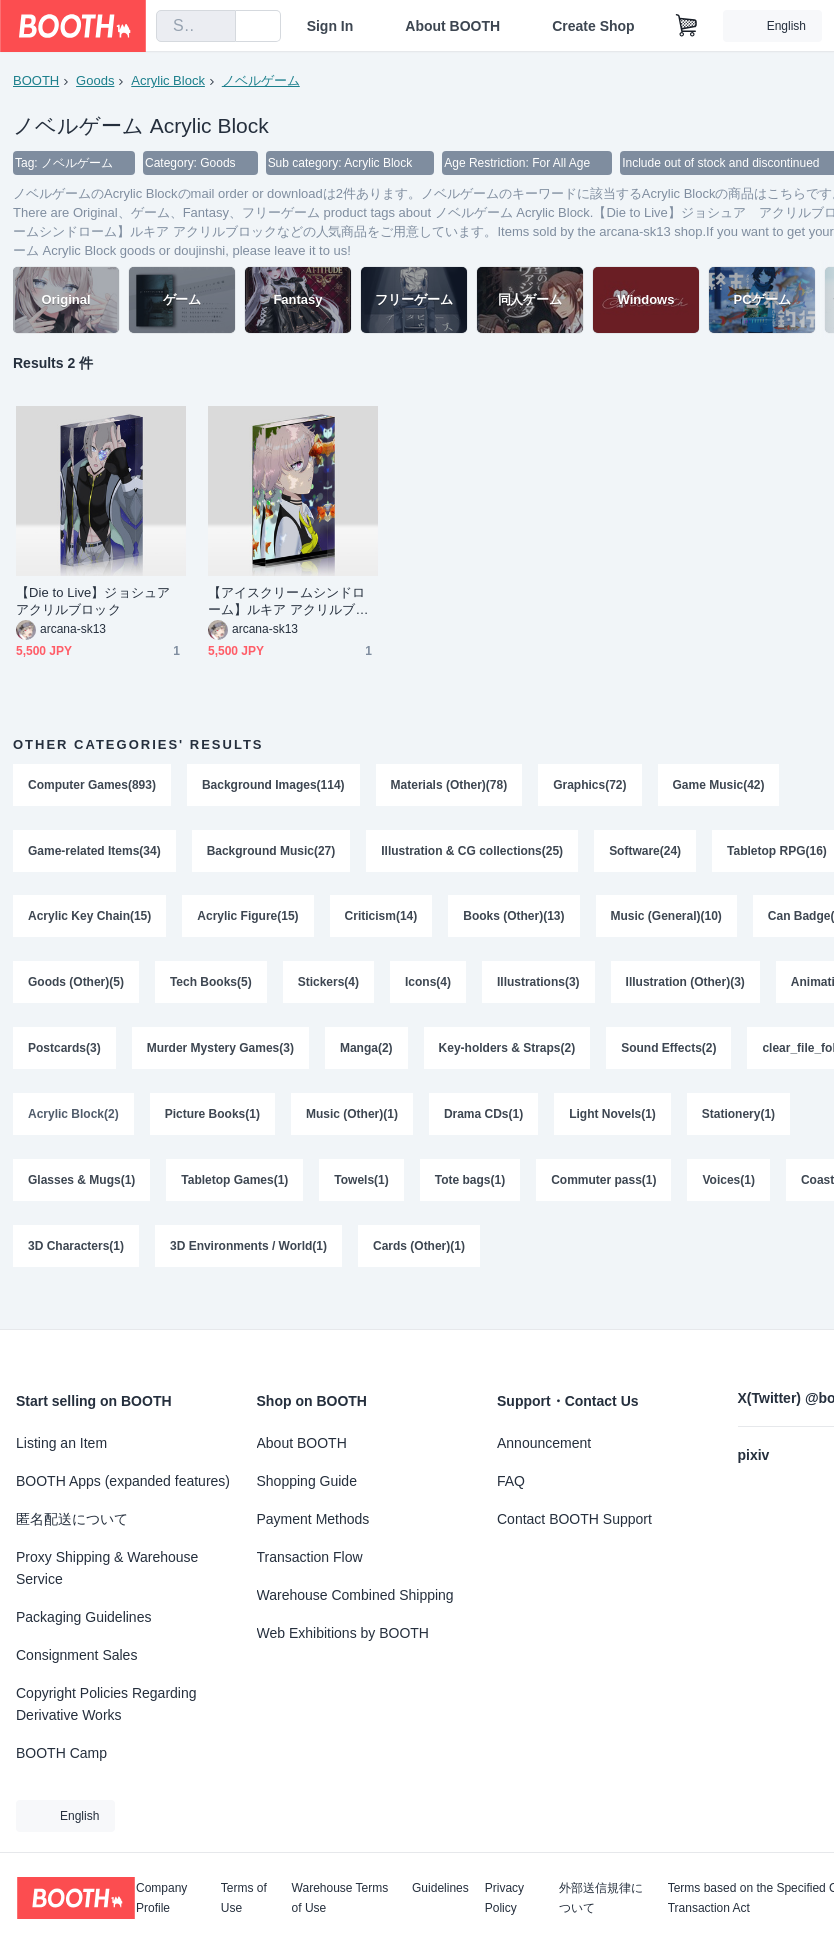 This screenshot has height=1943, width=834. Describe the element at coordinates (76, 1248) in the screenshot. I see `3D Characters(1)` at that location.